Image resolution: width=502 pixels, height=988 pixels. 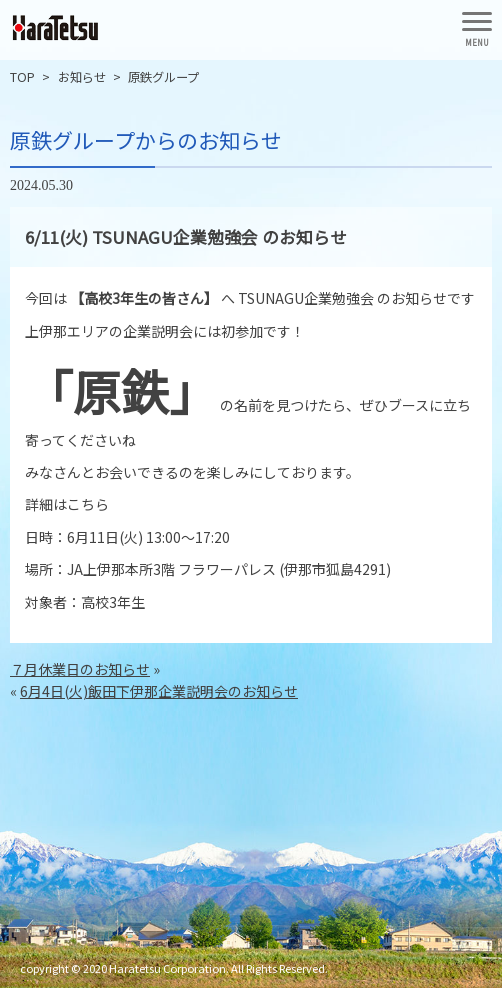 What do you see at coordinates (80, 669) in the screenshot?
I see `７月休業日のお知らせ` at bounding box center [80, 669].